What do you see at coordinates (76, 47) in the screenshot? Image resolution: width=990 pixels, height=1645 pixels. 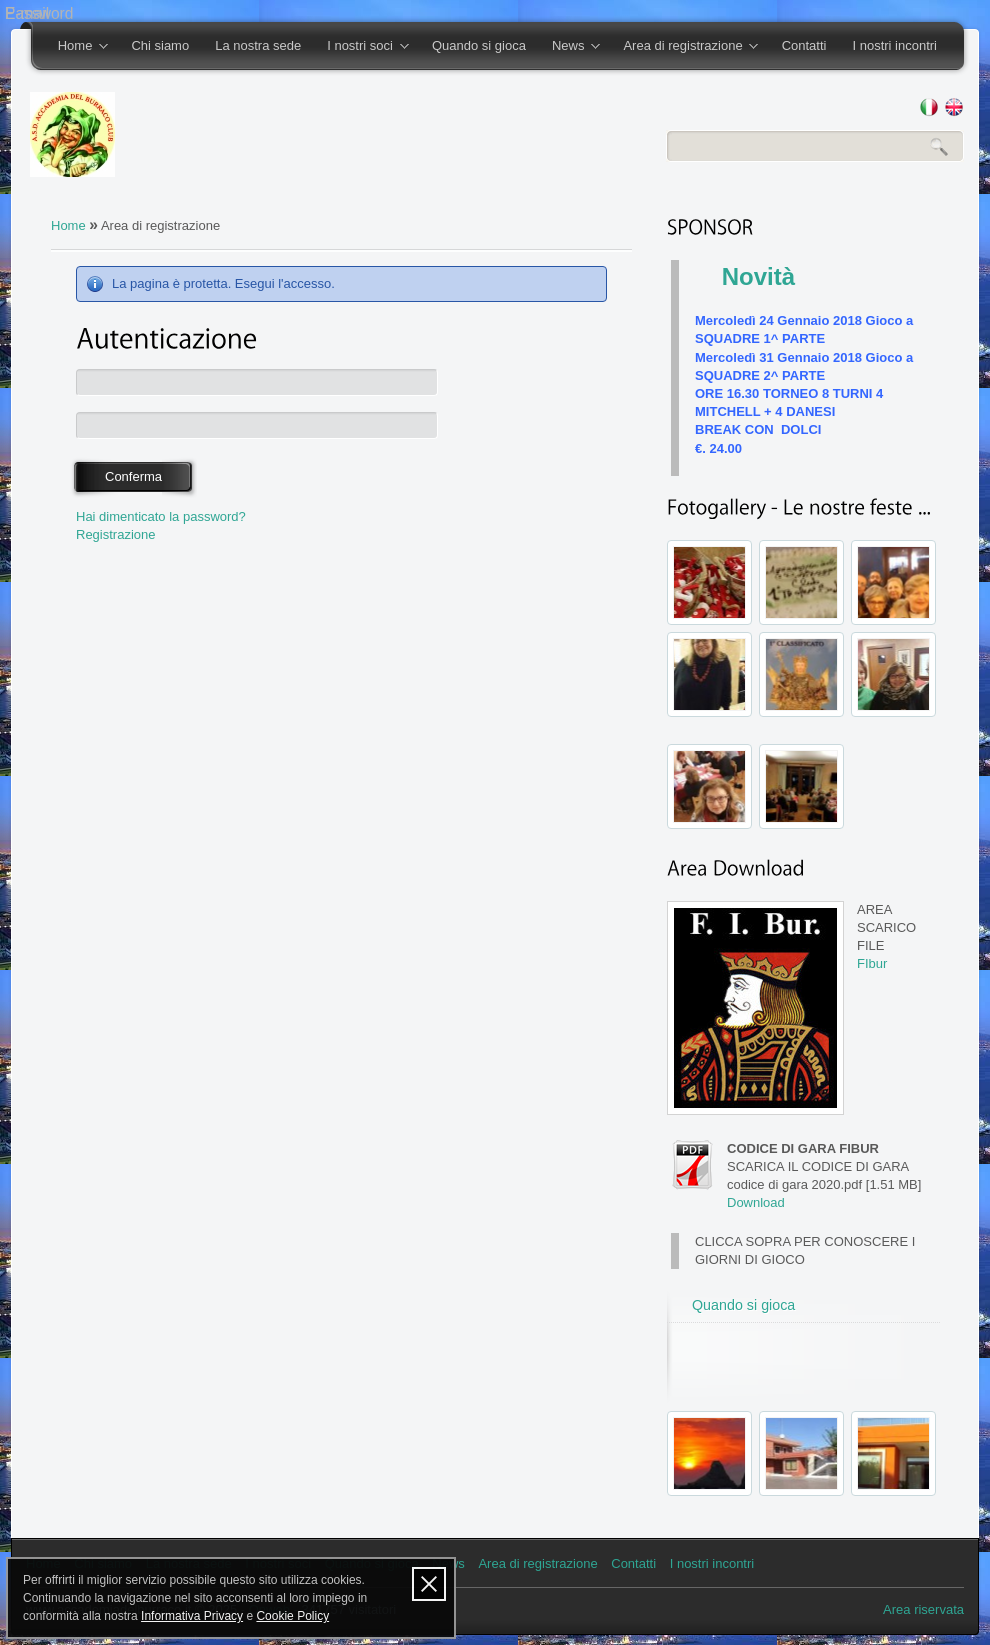 I see `Home` at bounding box center [76, 47].